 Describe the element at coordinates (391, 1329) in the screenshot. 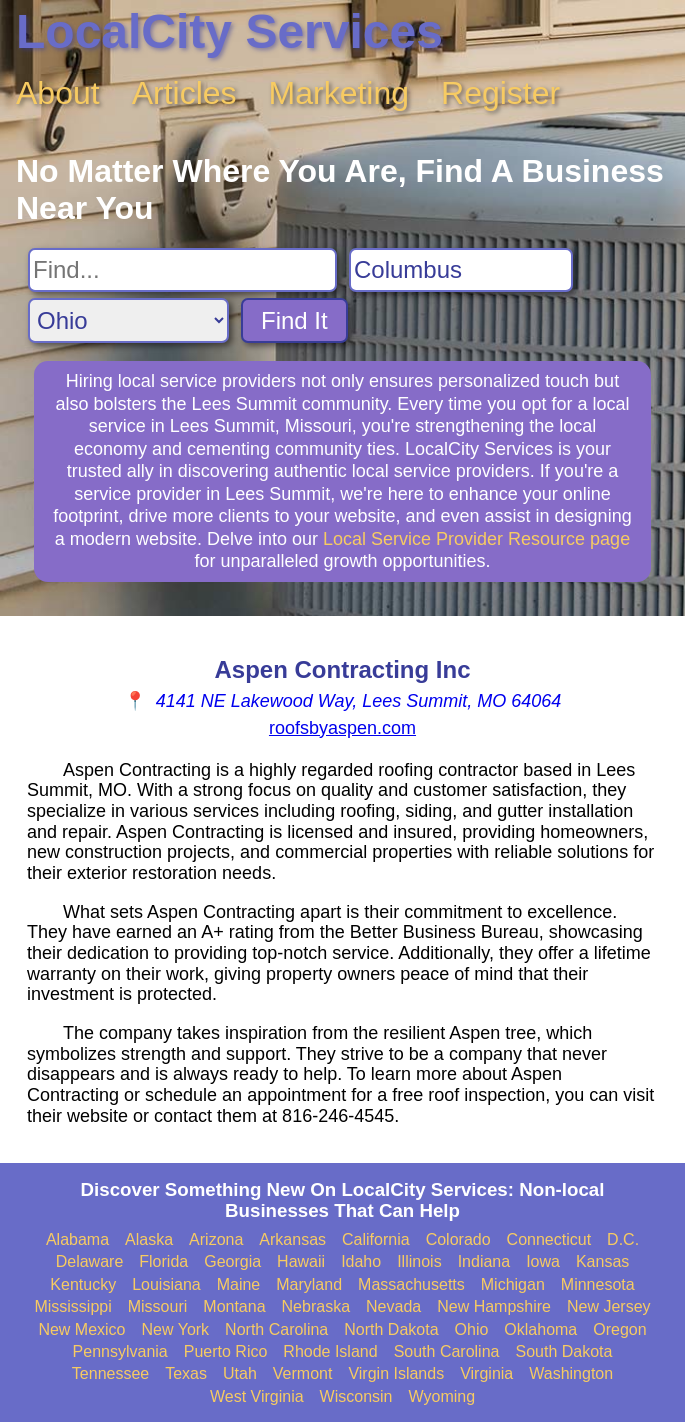

I see `North Dakota` at that location.